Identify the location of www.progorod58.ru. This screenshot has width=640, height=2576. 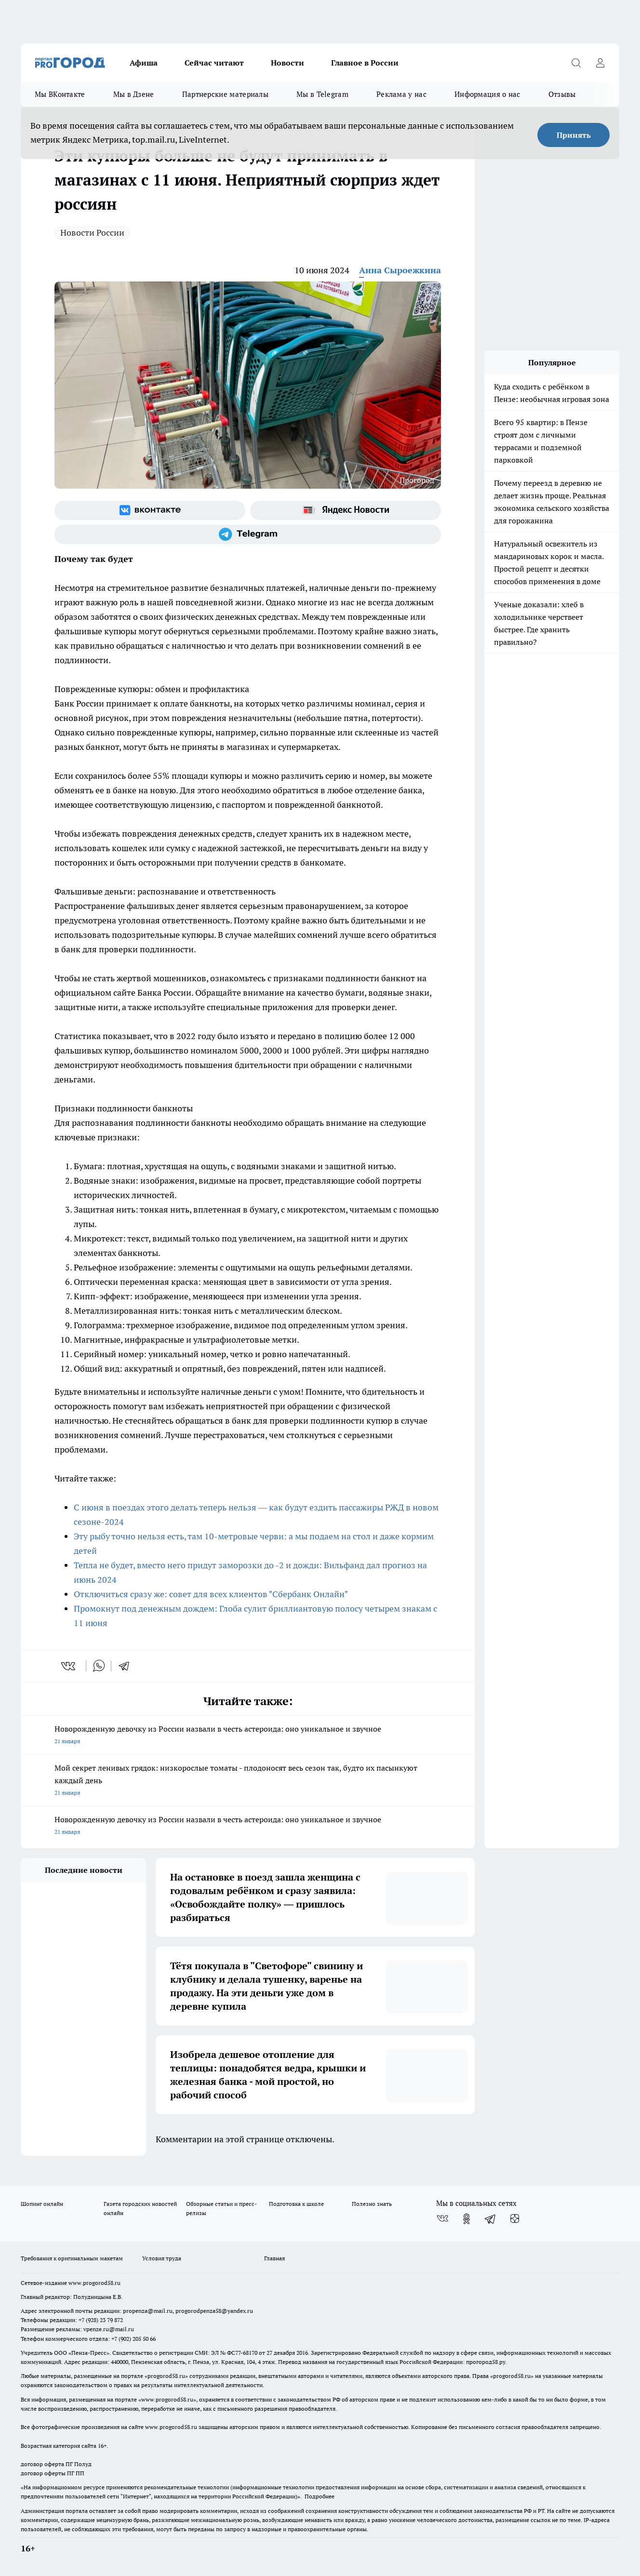
(94, 2282).